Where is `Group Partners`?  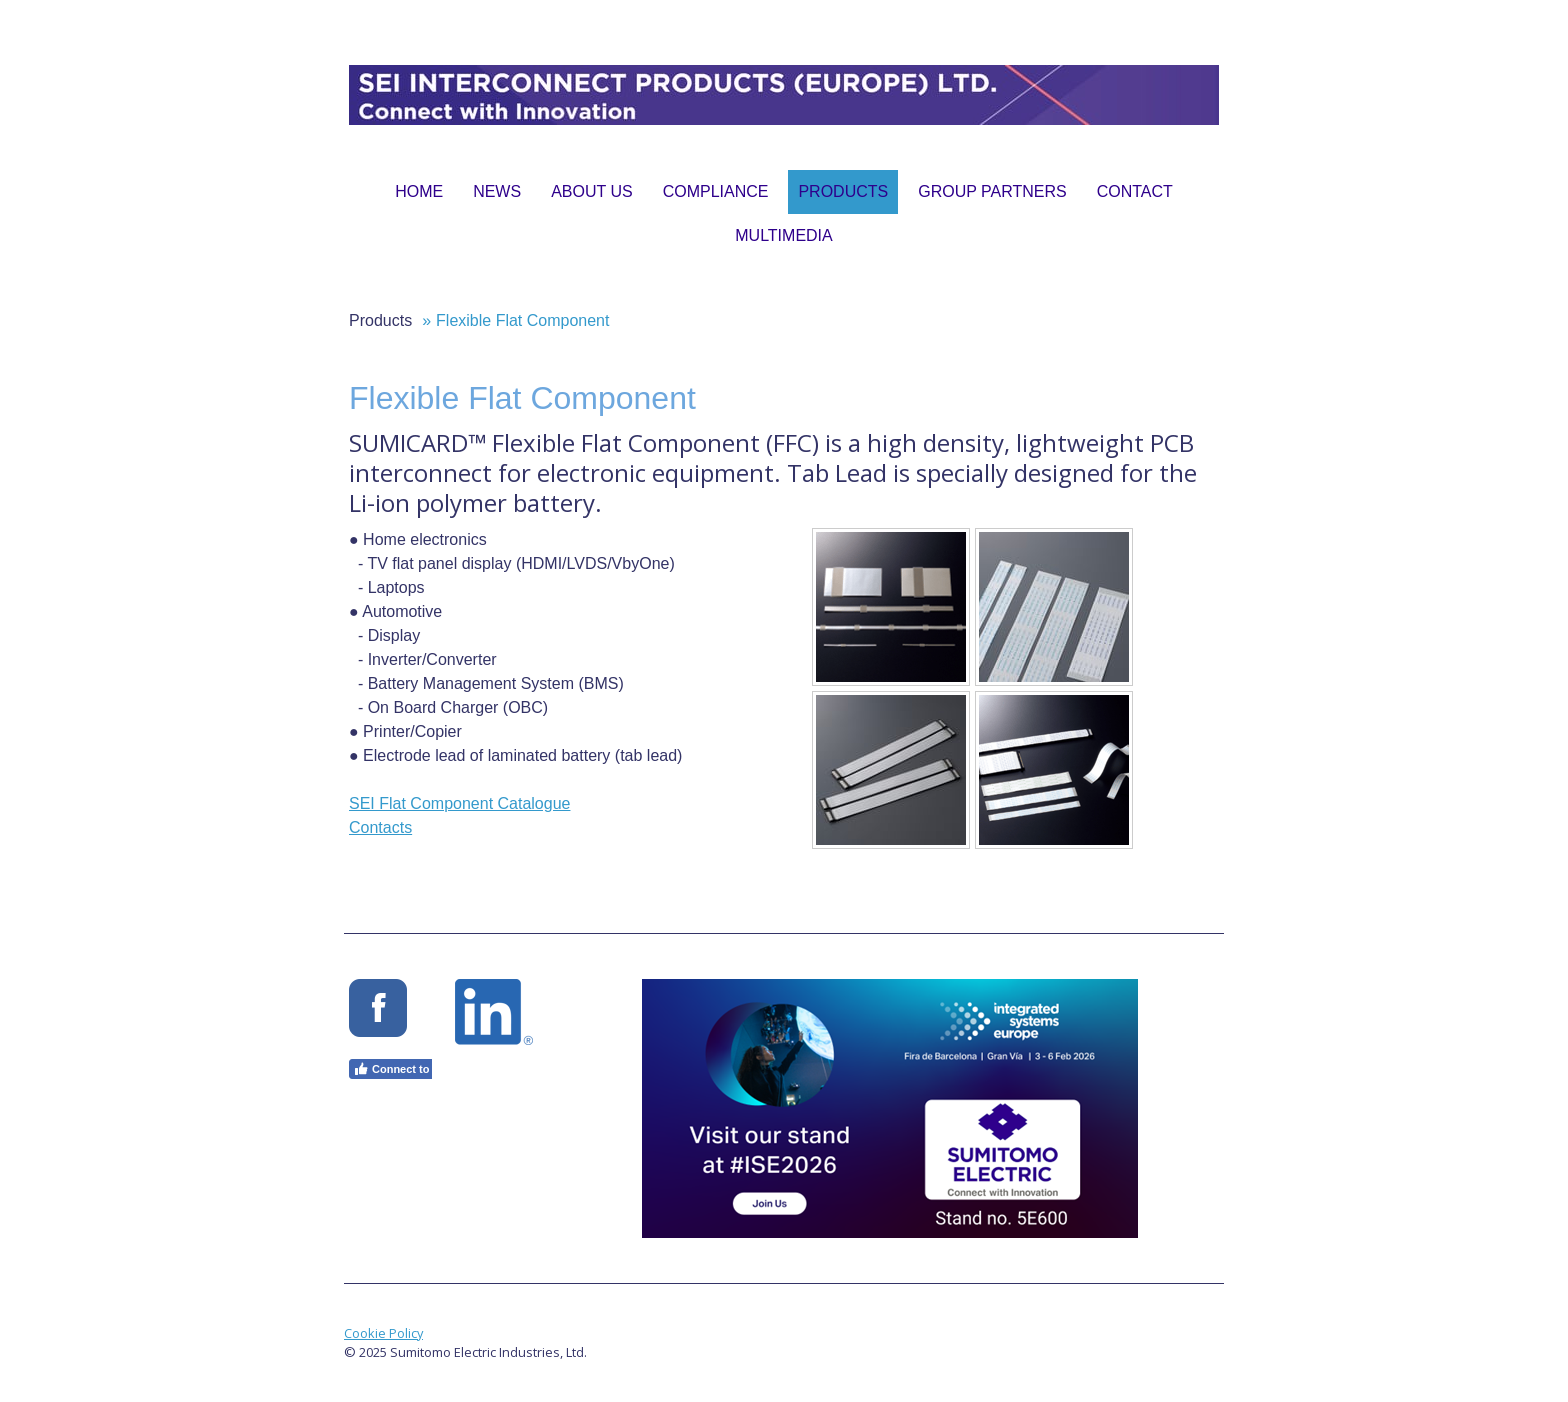
Group Partners is located at coordinates (992, 191).